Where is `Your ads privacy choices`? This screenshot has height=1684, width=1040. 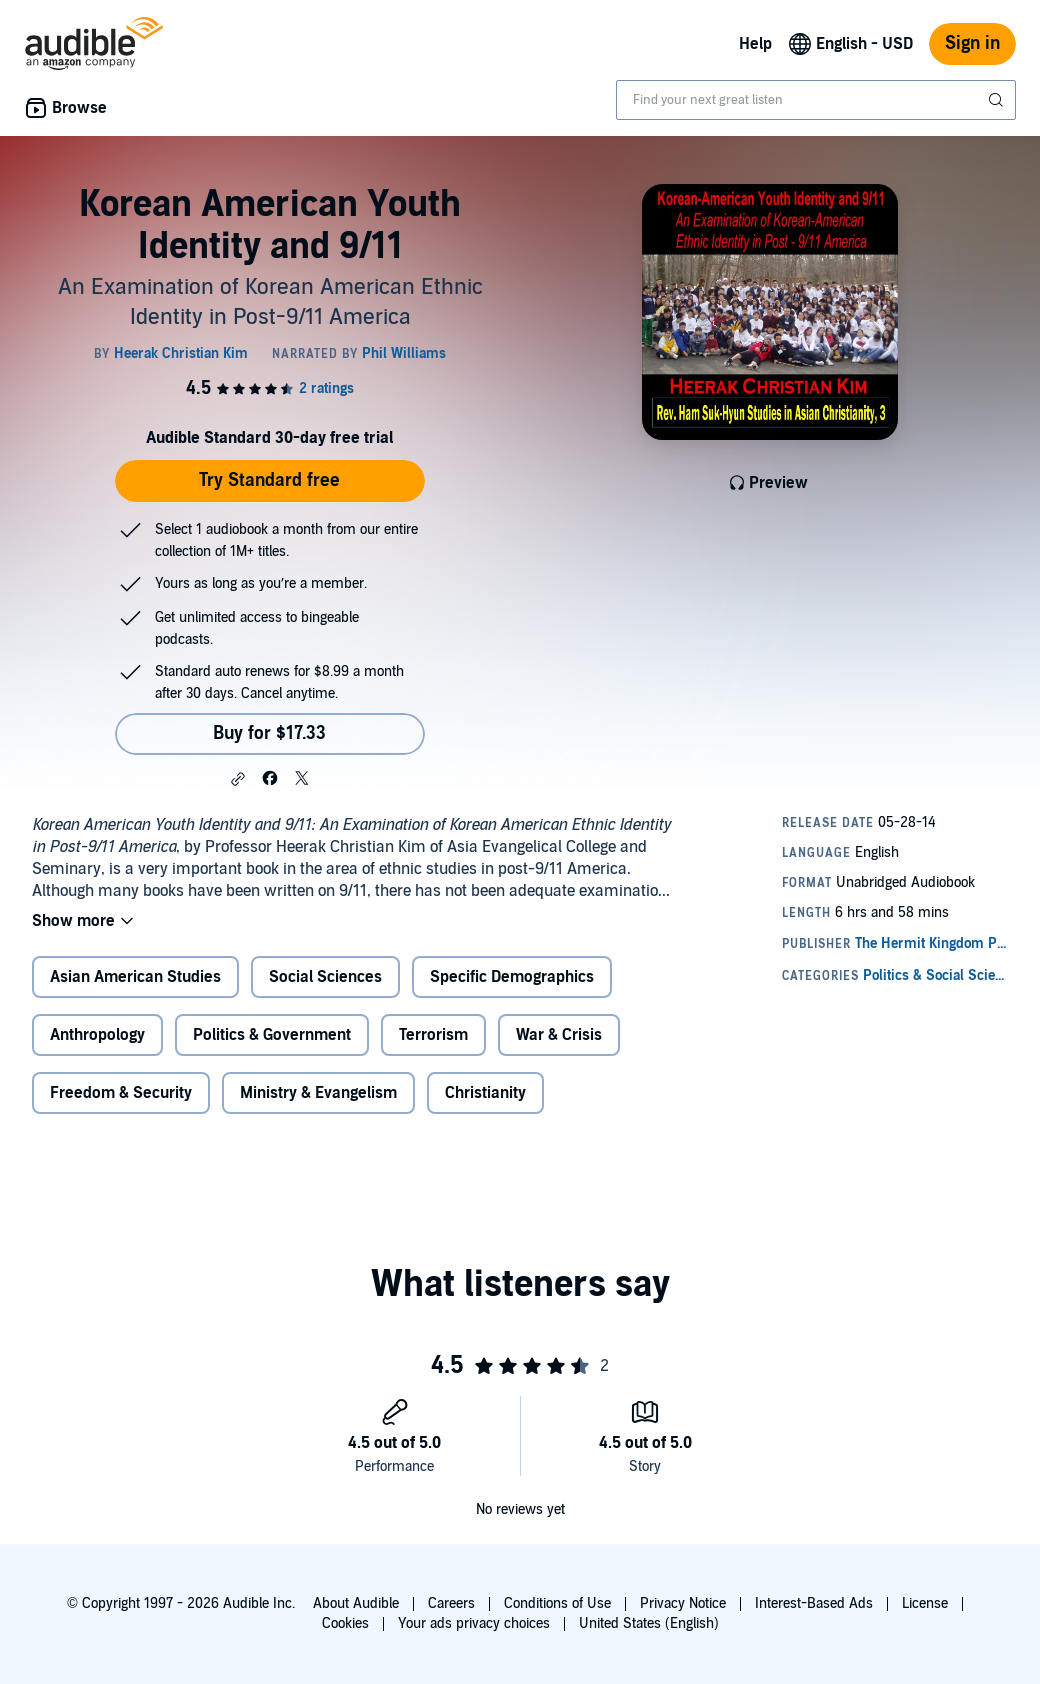 Your ads privacy choices is located at coordinates (474, 1623).